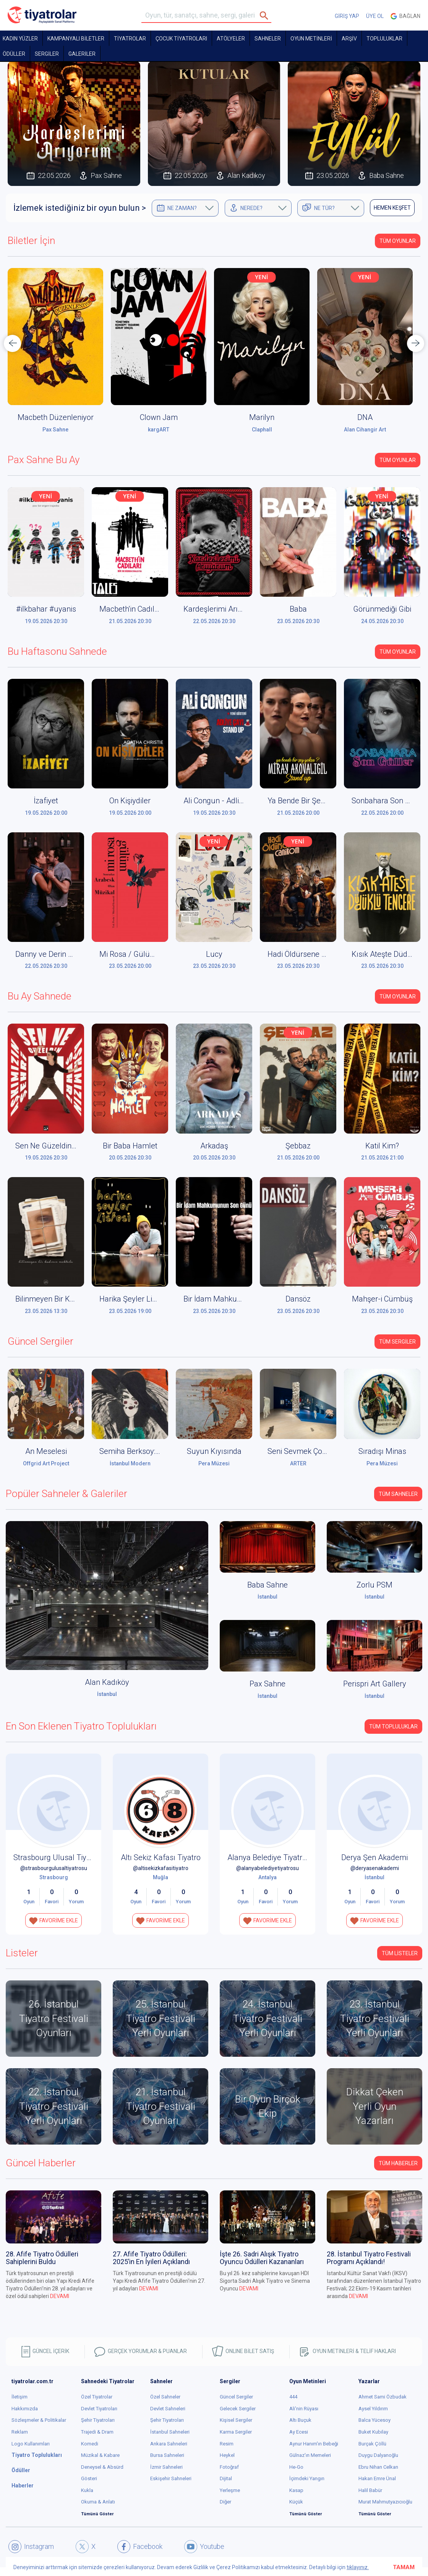 This screenshot has height=2576, width=428. I want to click on Mahşer-i Cümbüş, so click(382, 1298).